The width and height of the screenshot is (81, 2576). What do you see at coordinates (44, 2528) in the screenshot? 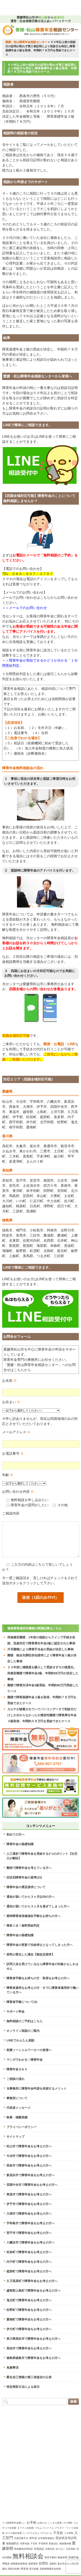
I see `ブロムペリドール [ブロムペリドール (1個の項目)]` at bounding box center [44, 2528].